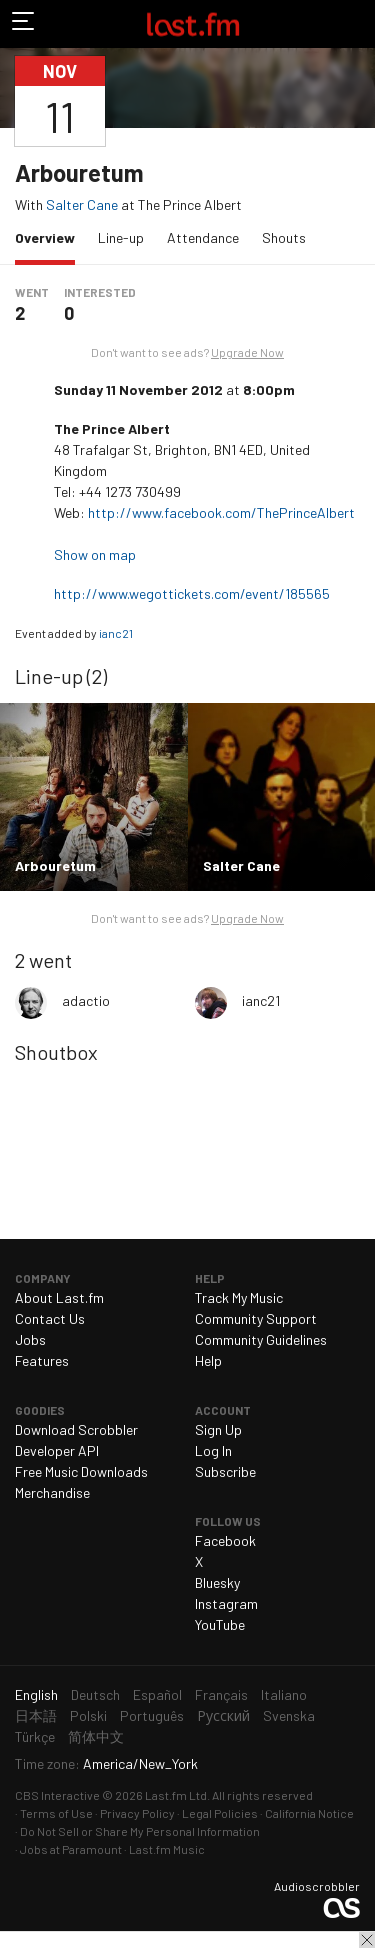 The height and width of the screenshot is (1948, 375). What do you see at coordinates (96, 554) in the screenshot?
I see `Show on map` at bounding box center [96, 554].